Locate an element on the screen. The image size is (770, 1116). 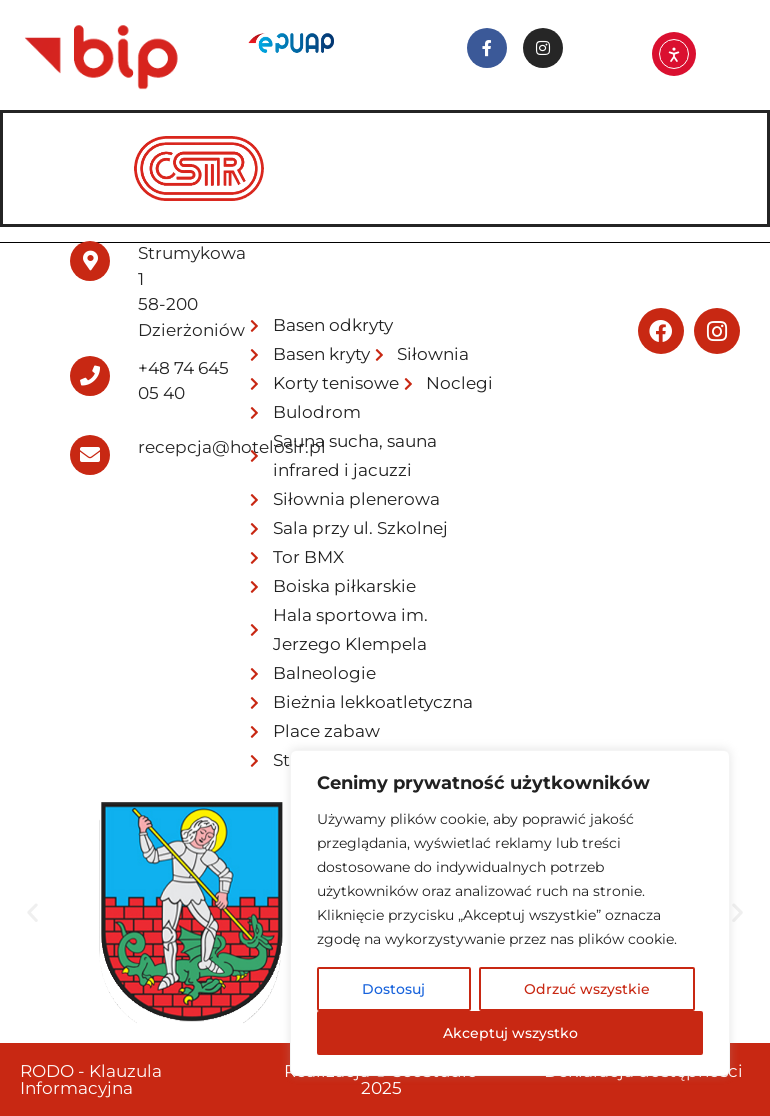
Akceptuj wszystko is located at coordinates (510, 1033).